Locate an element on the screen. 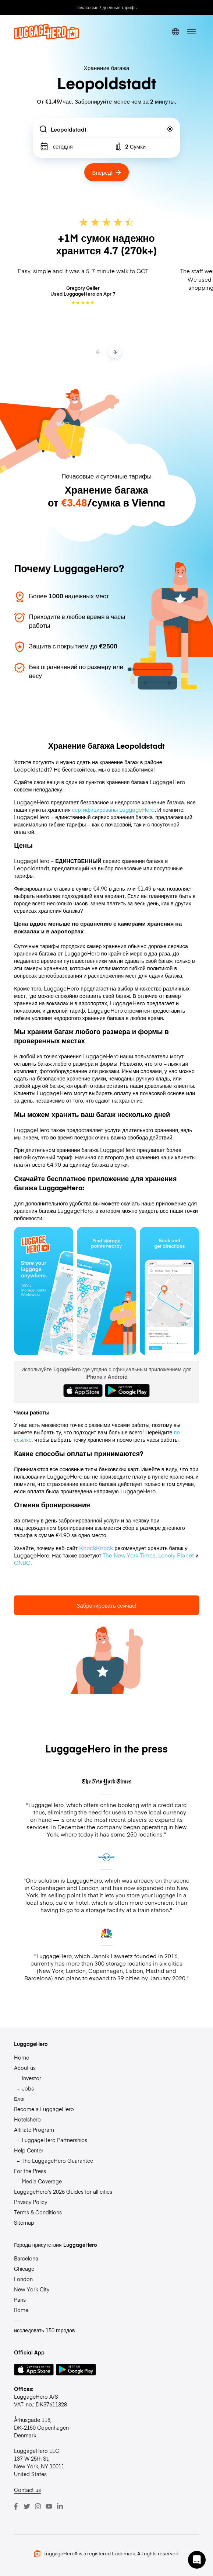 The width and height of the screenshot is (213, 2576). Rome is located at coordinates (21, 2310).